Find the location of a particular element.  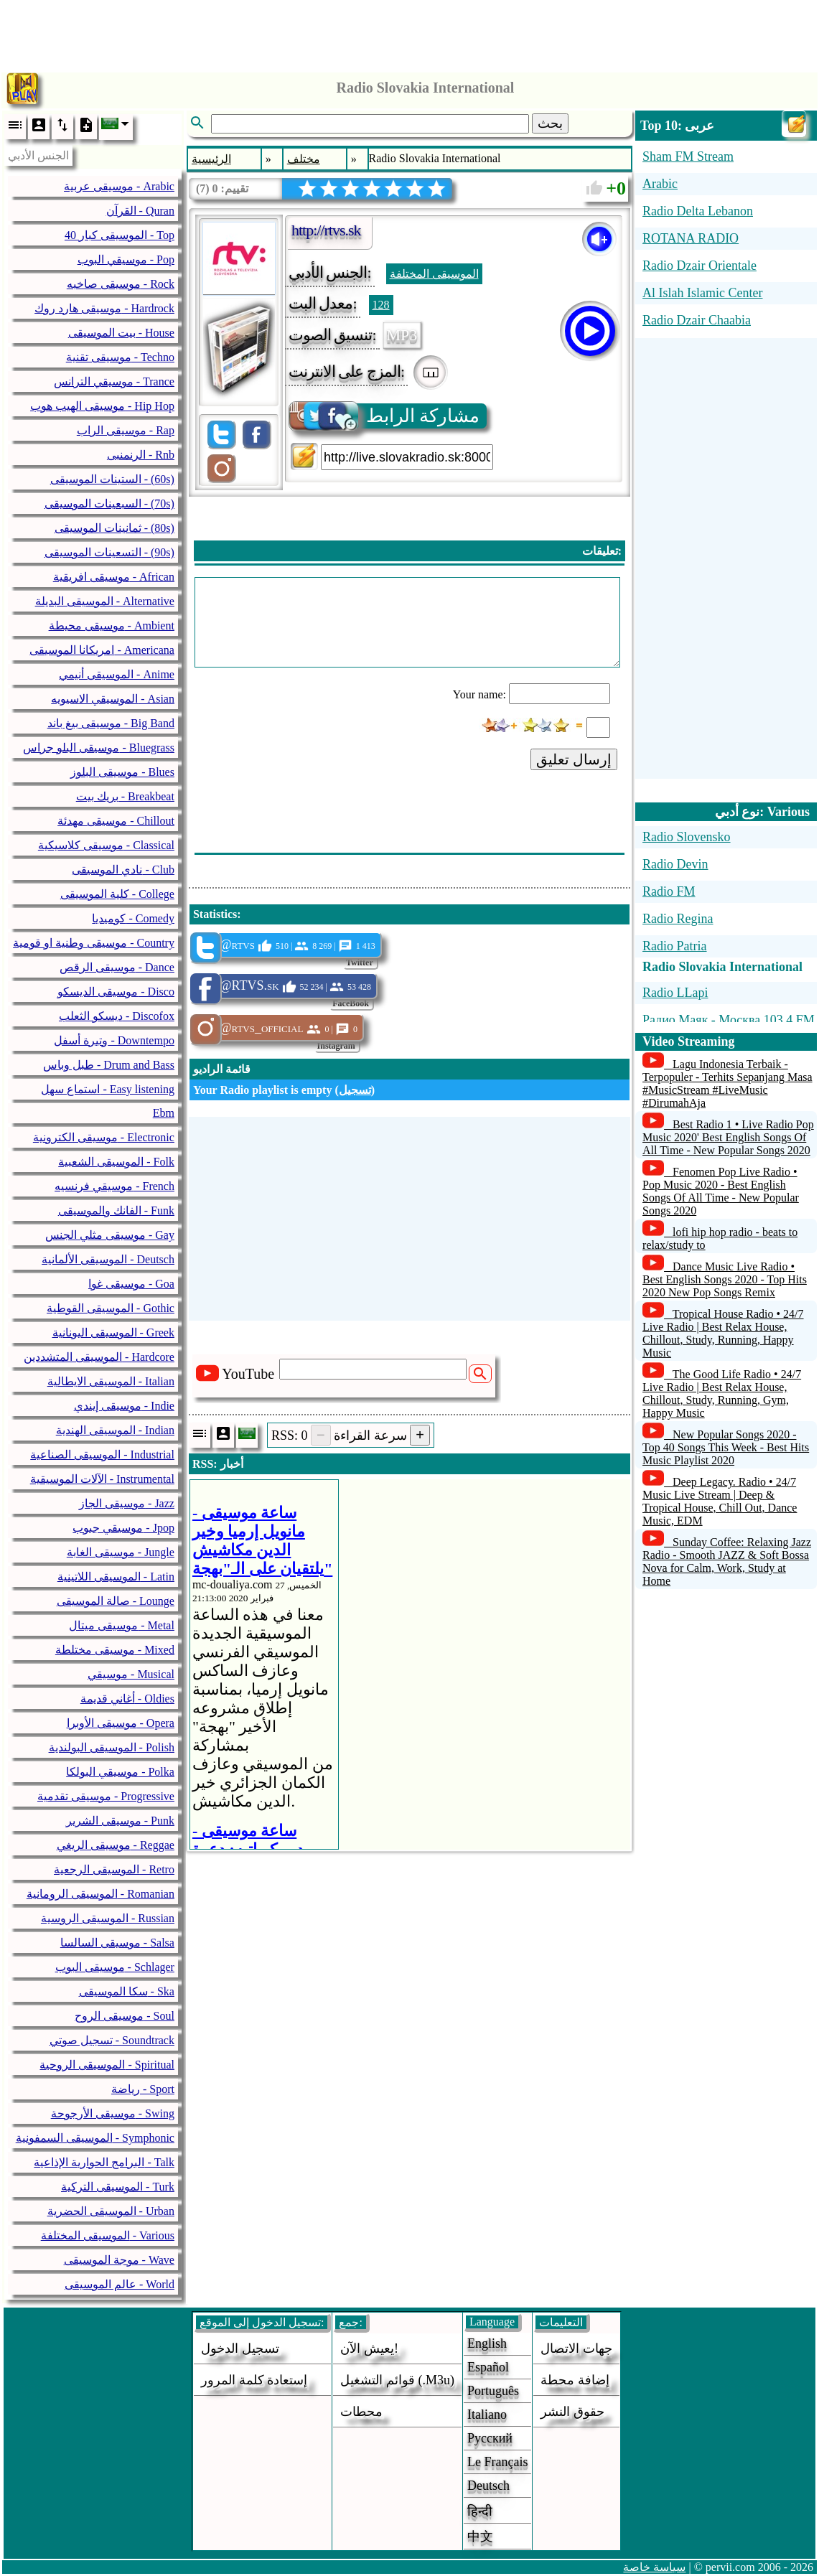

[Advertisement] is located at coordinates (410, 32).